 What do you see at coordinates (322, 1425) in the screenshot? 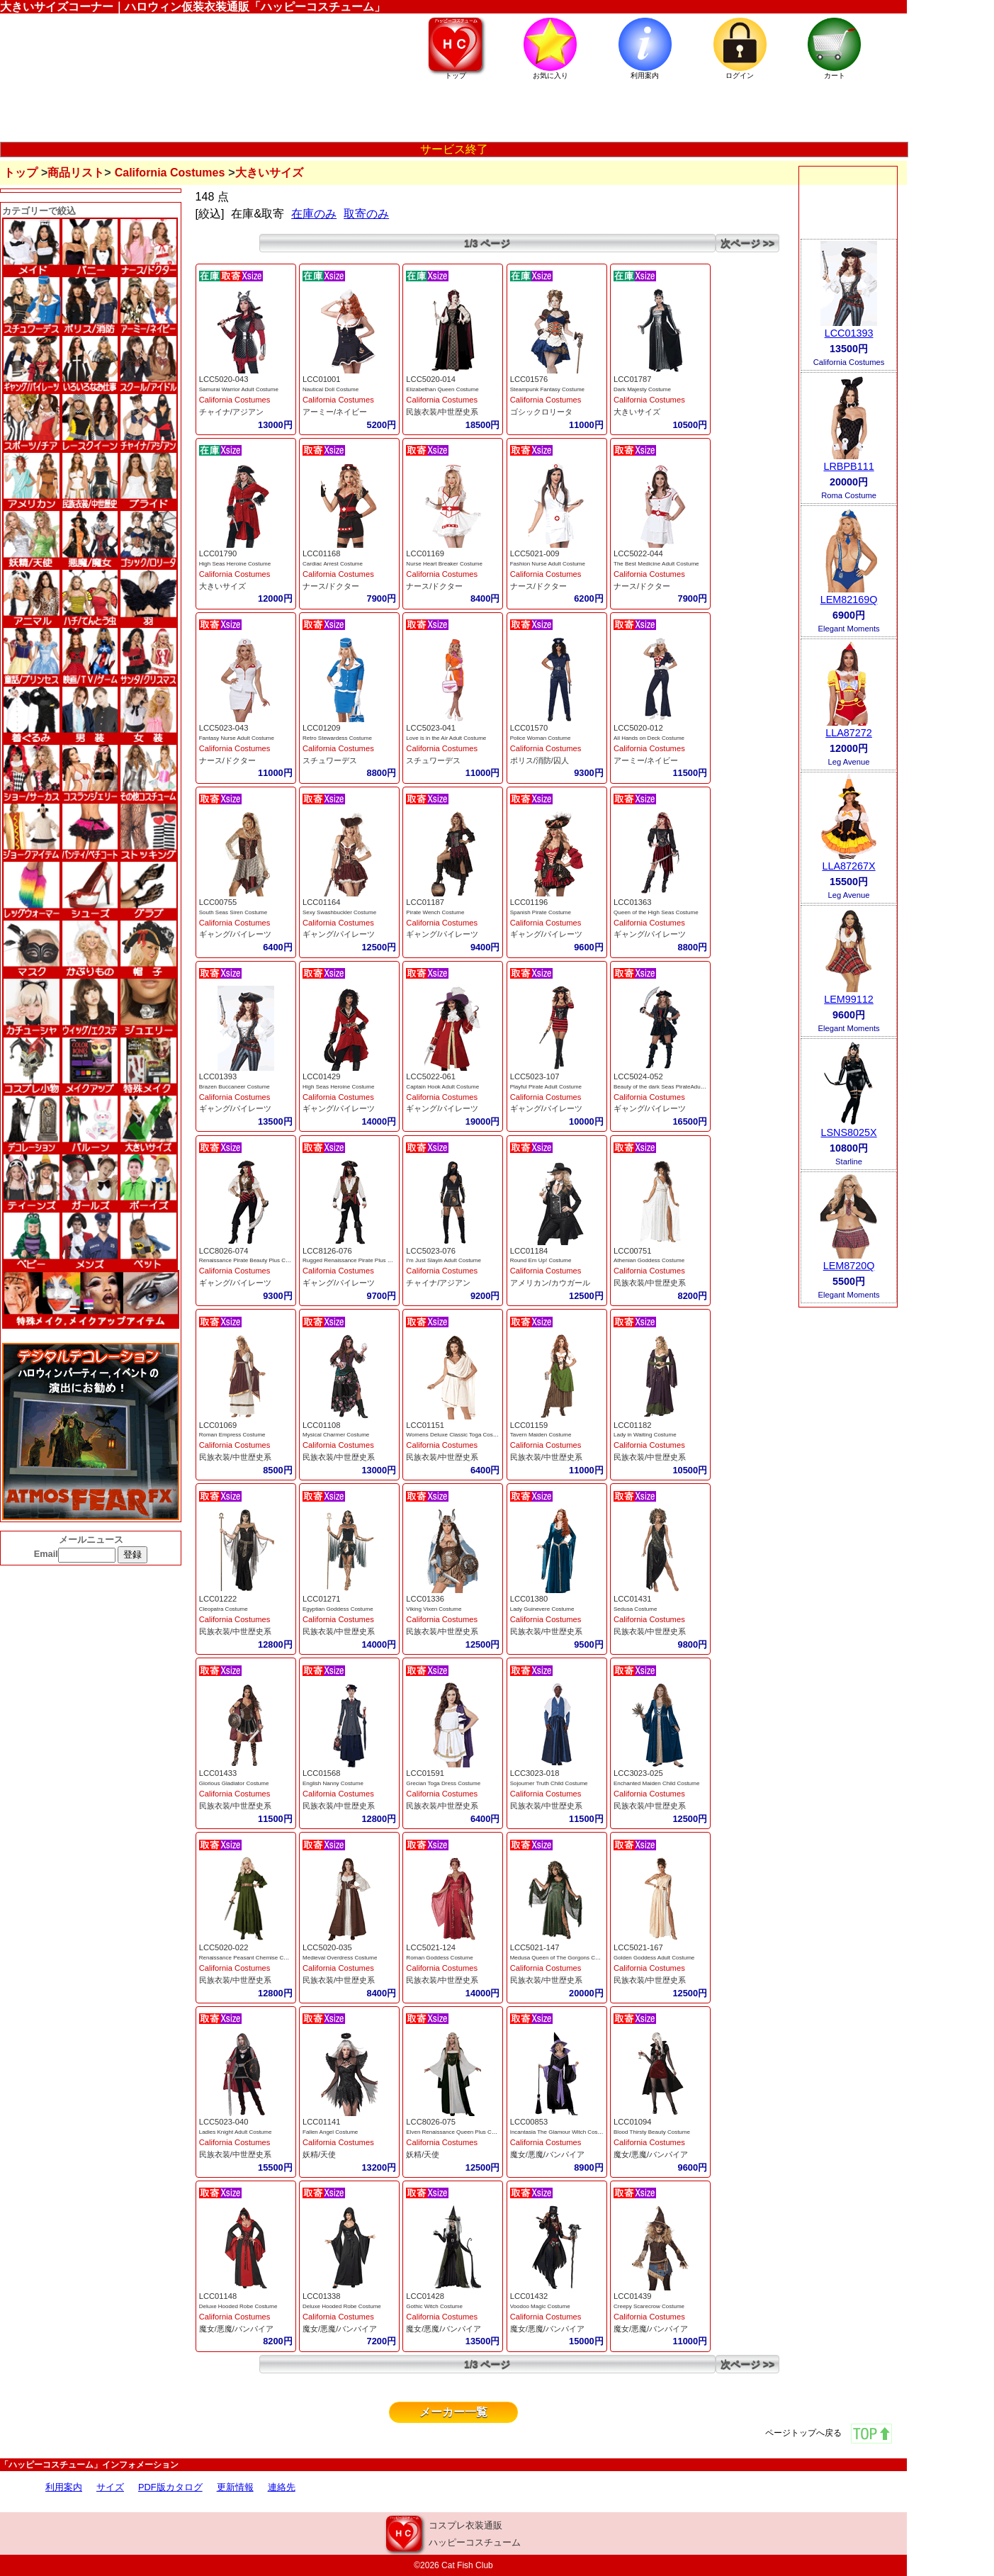
I see `LCC01108` at bounding box center [322, 1425].